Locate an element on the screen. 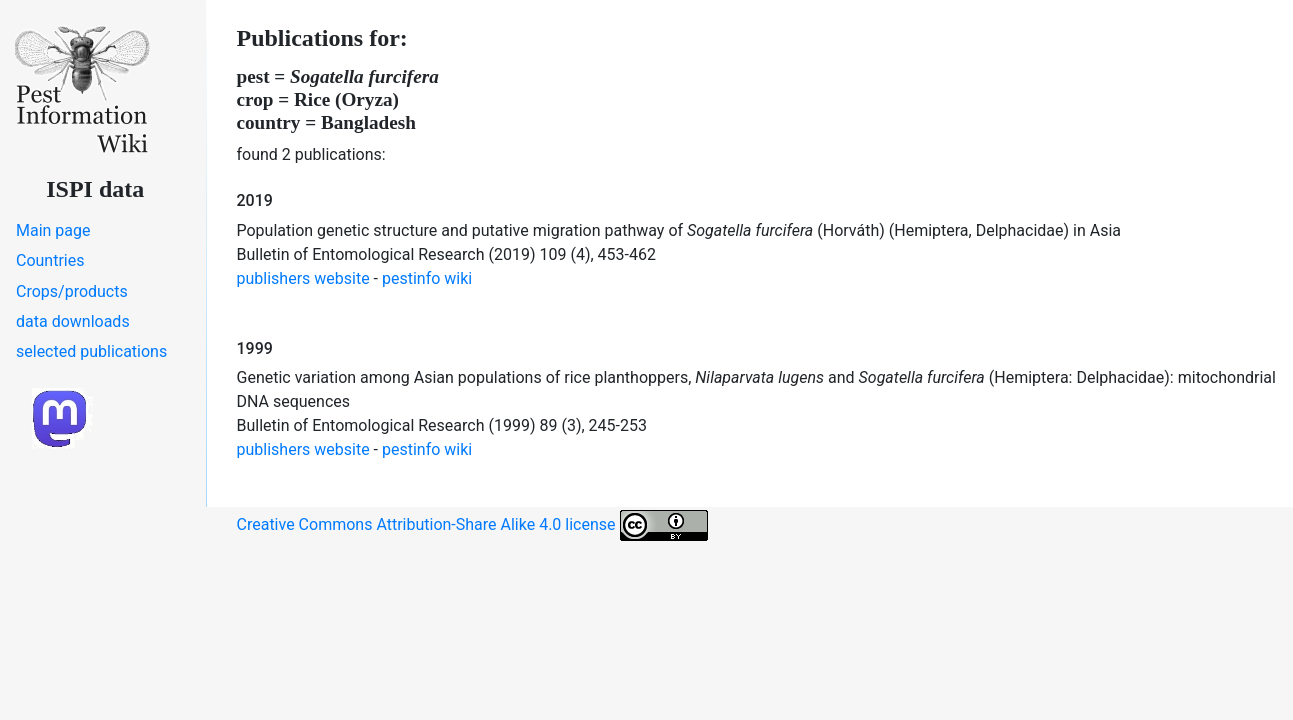 The width and height of the screenshot is (1293, 720). selected publications is located at coordinates (91, 351).